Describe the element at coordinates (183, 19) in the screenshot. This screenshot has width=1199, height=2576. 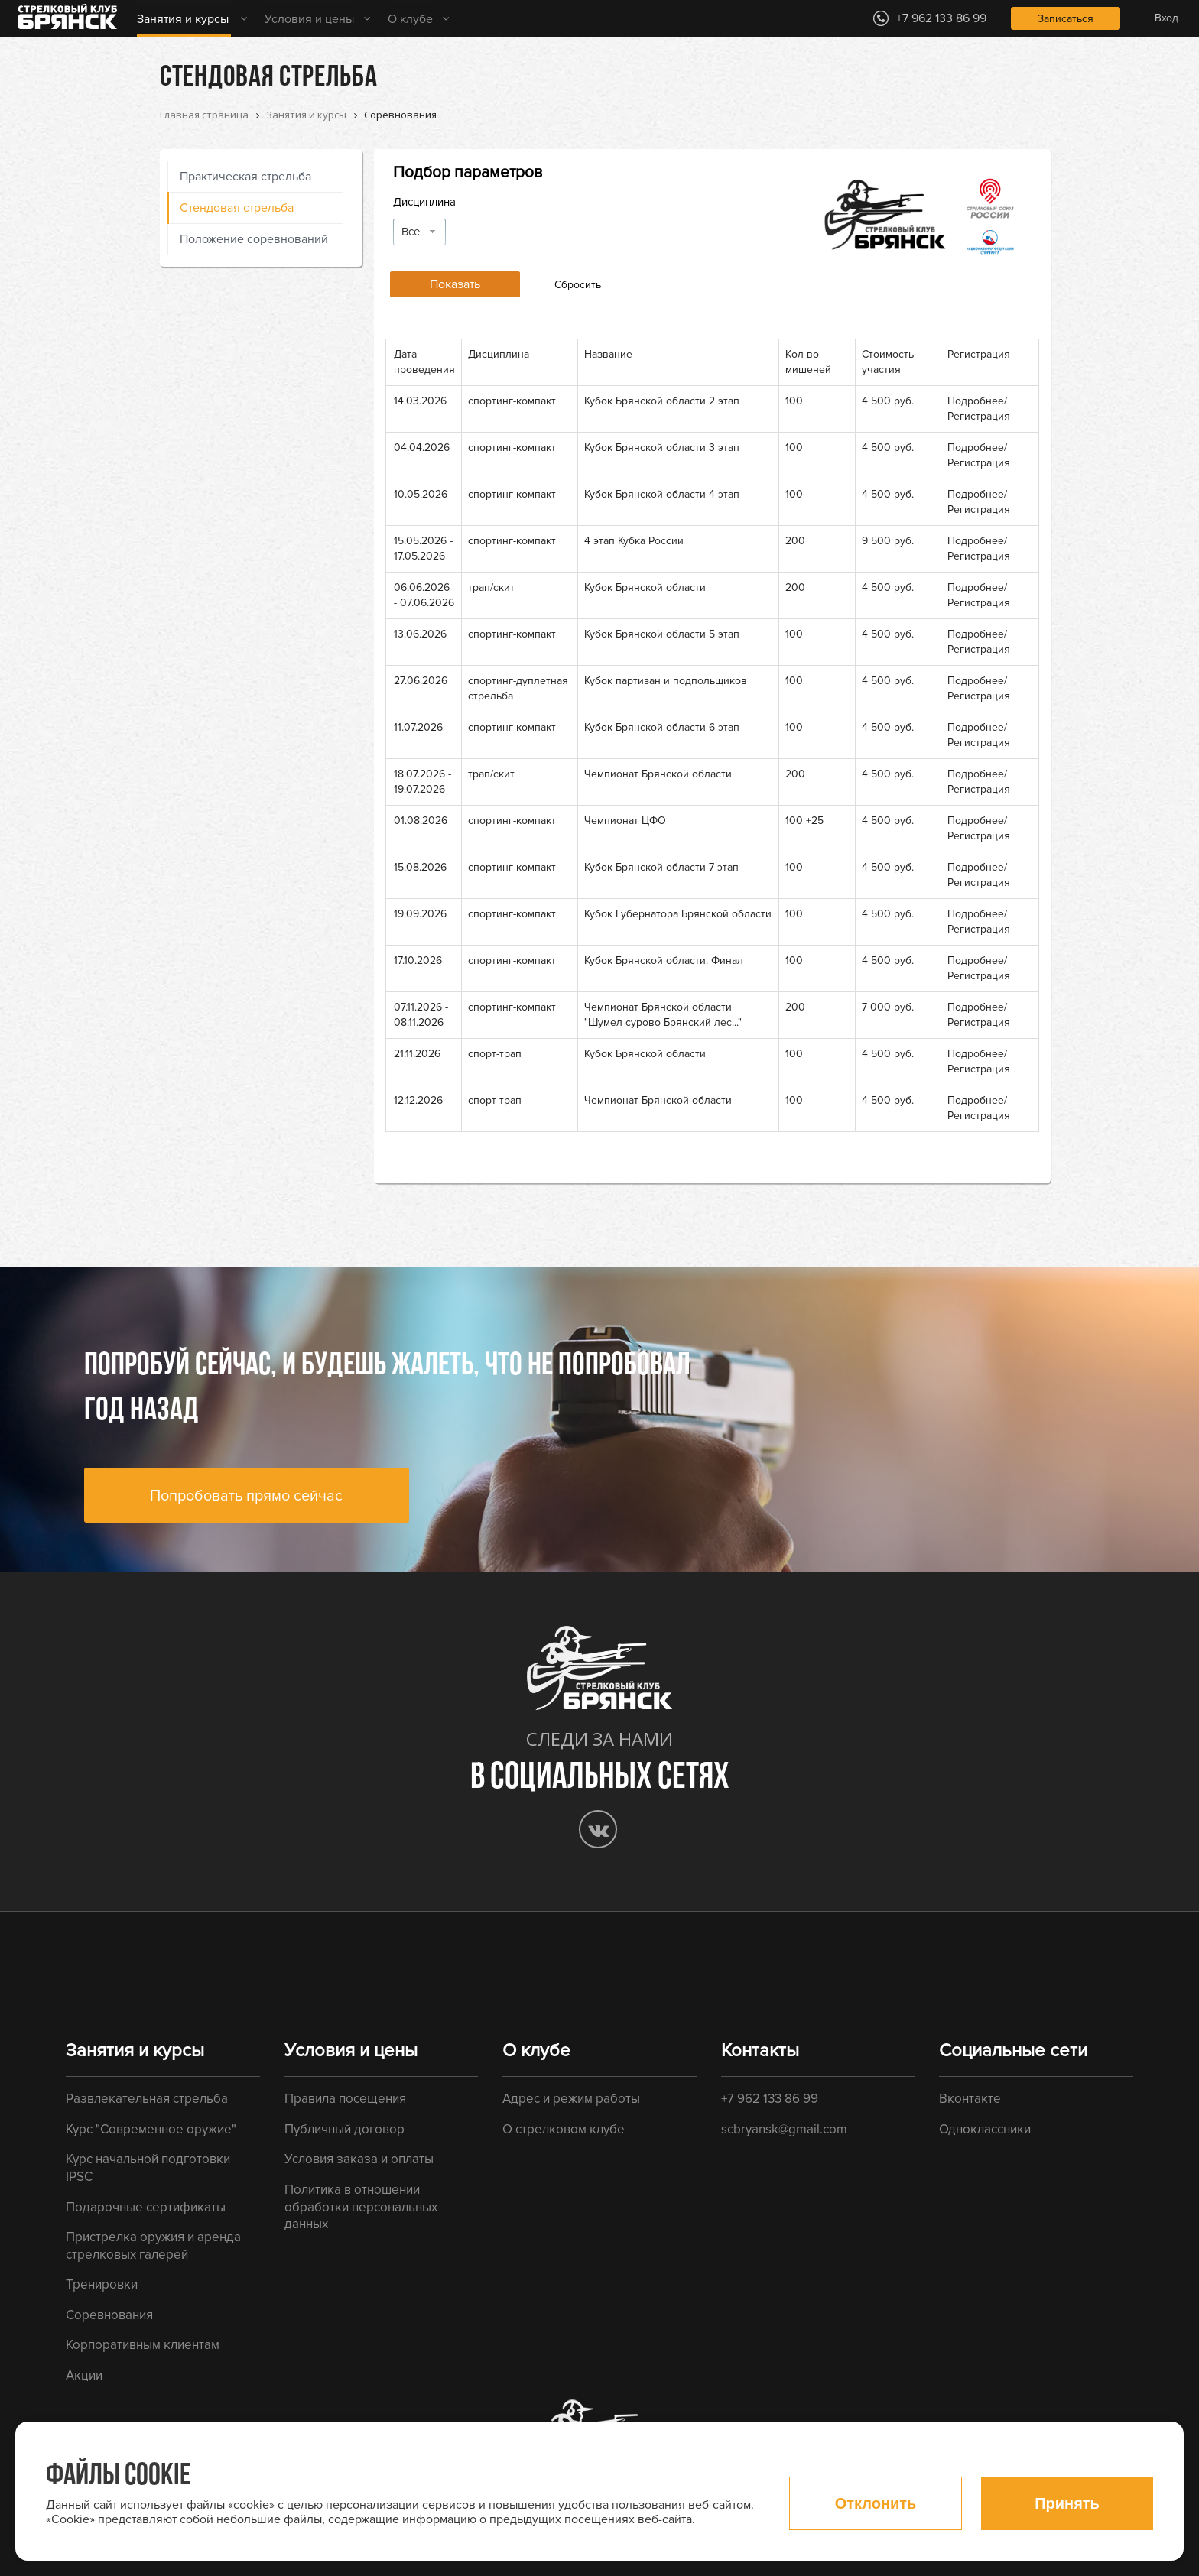
I see `Занятия и курсы` at that location.